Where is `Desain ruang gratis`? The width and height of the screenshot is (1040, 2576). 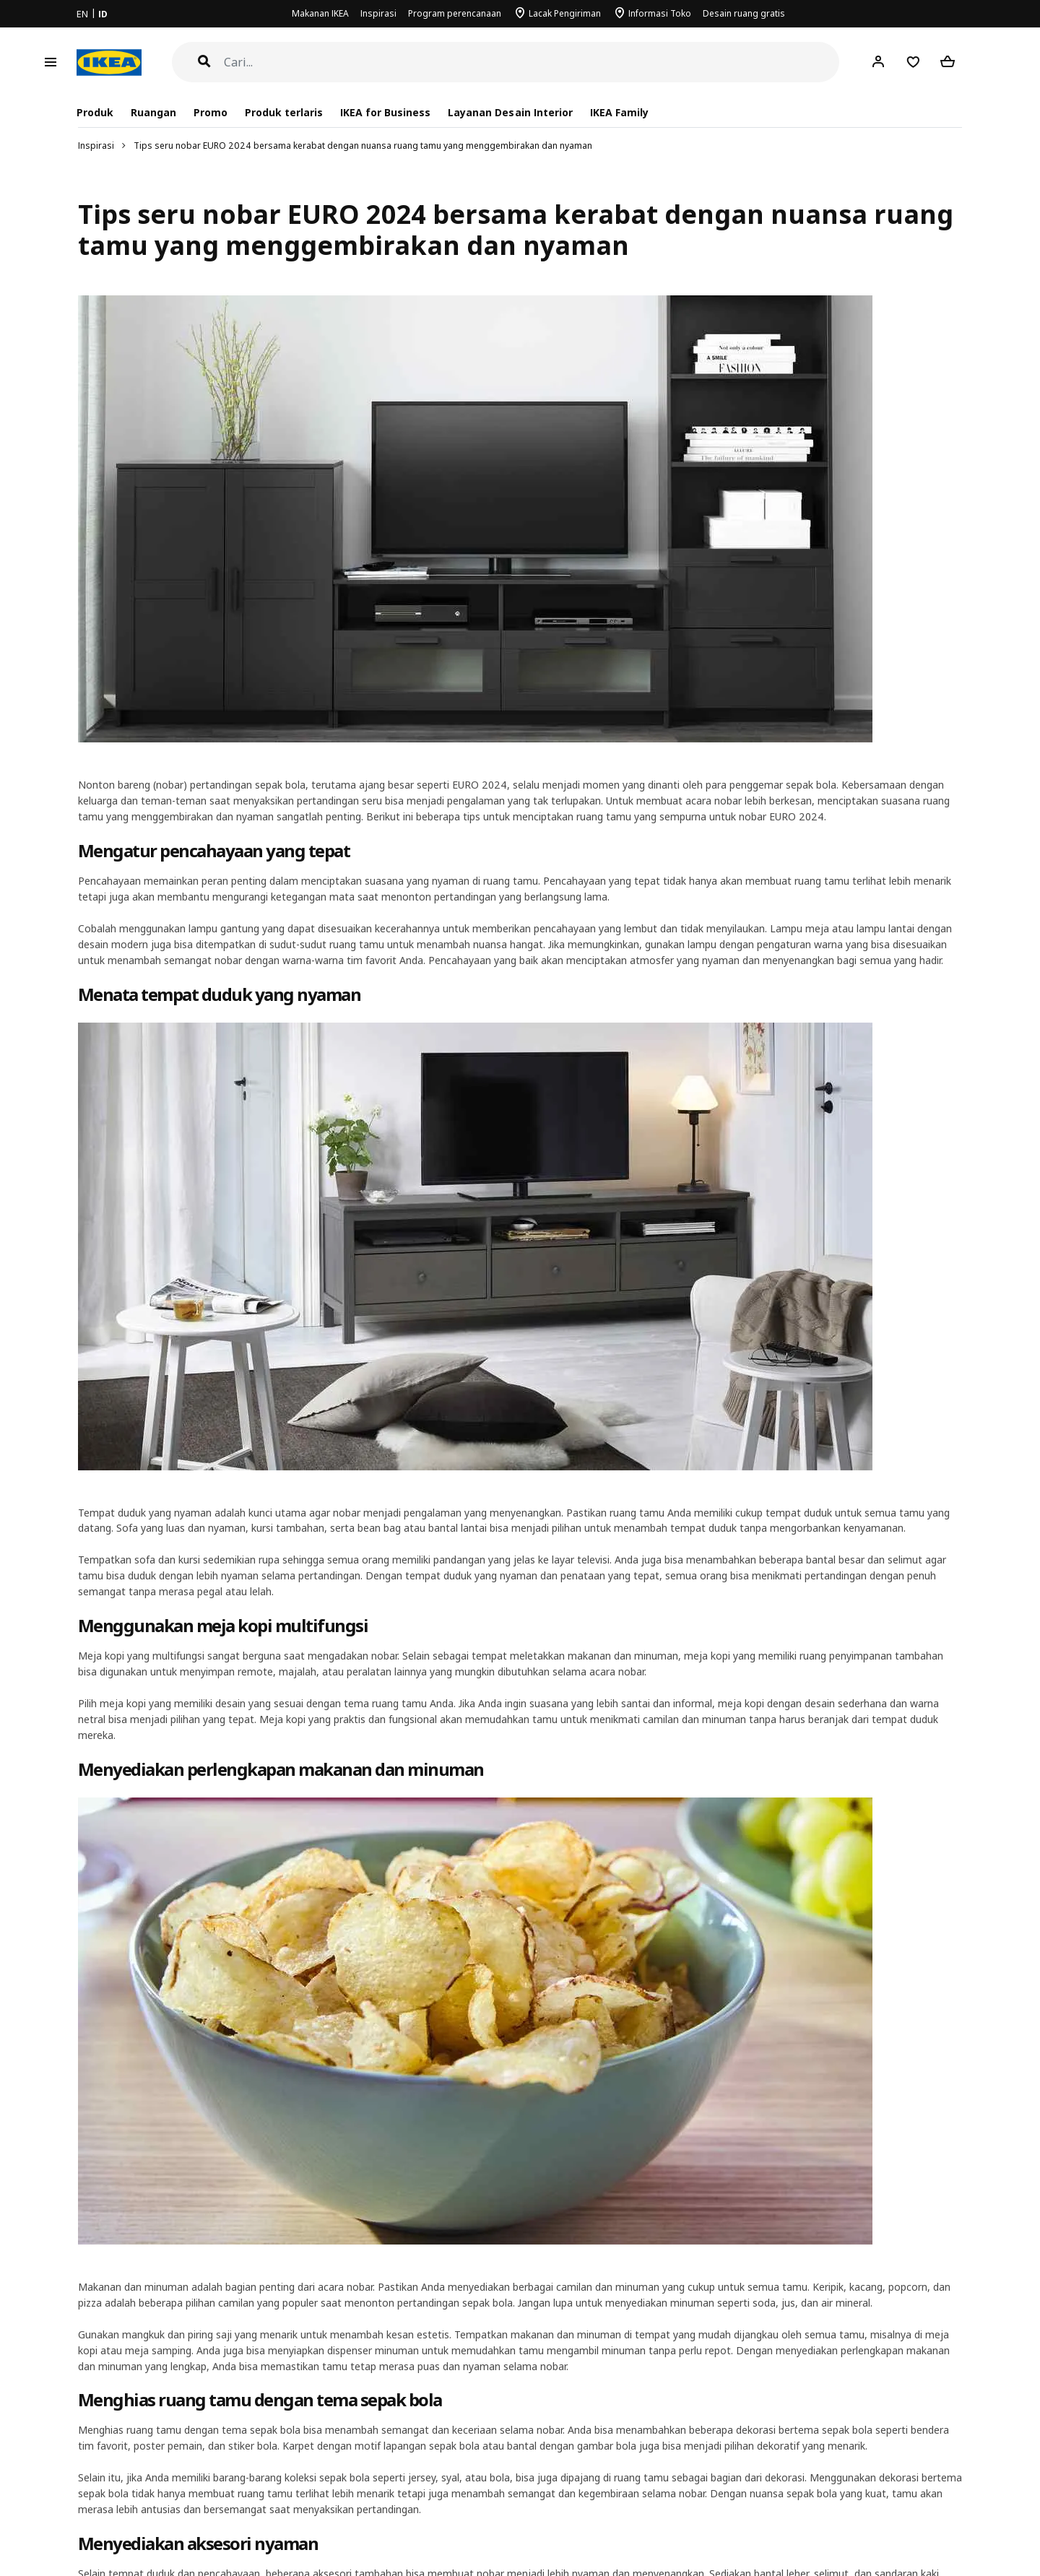
Desain ruang gratis is located at coordinates (744, 13).